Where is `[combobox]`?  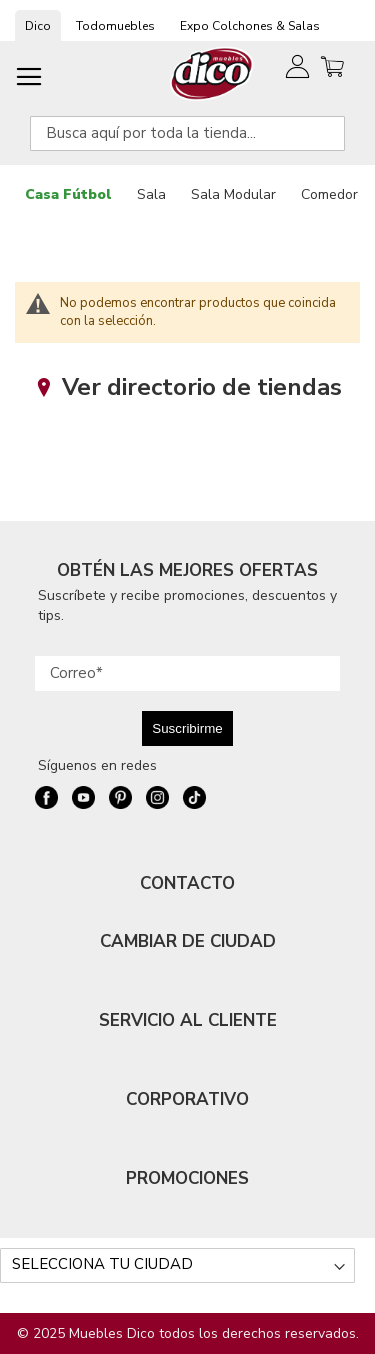 [combobox] is located at coordinates (187, 133).